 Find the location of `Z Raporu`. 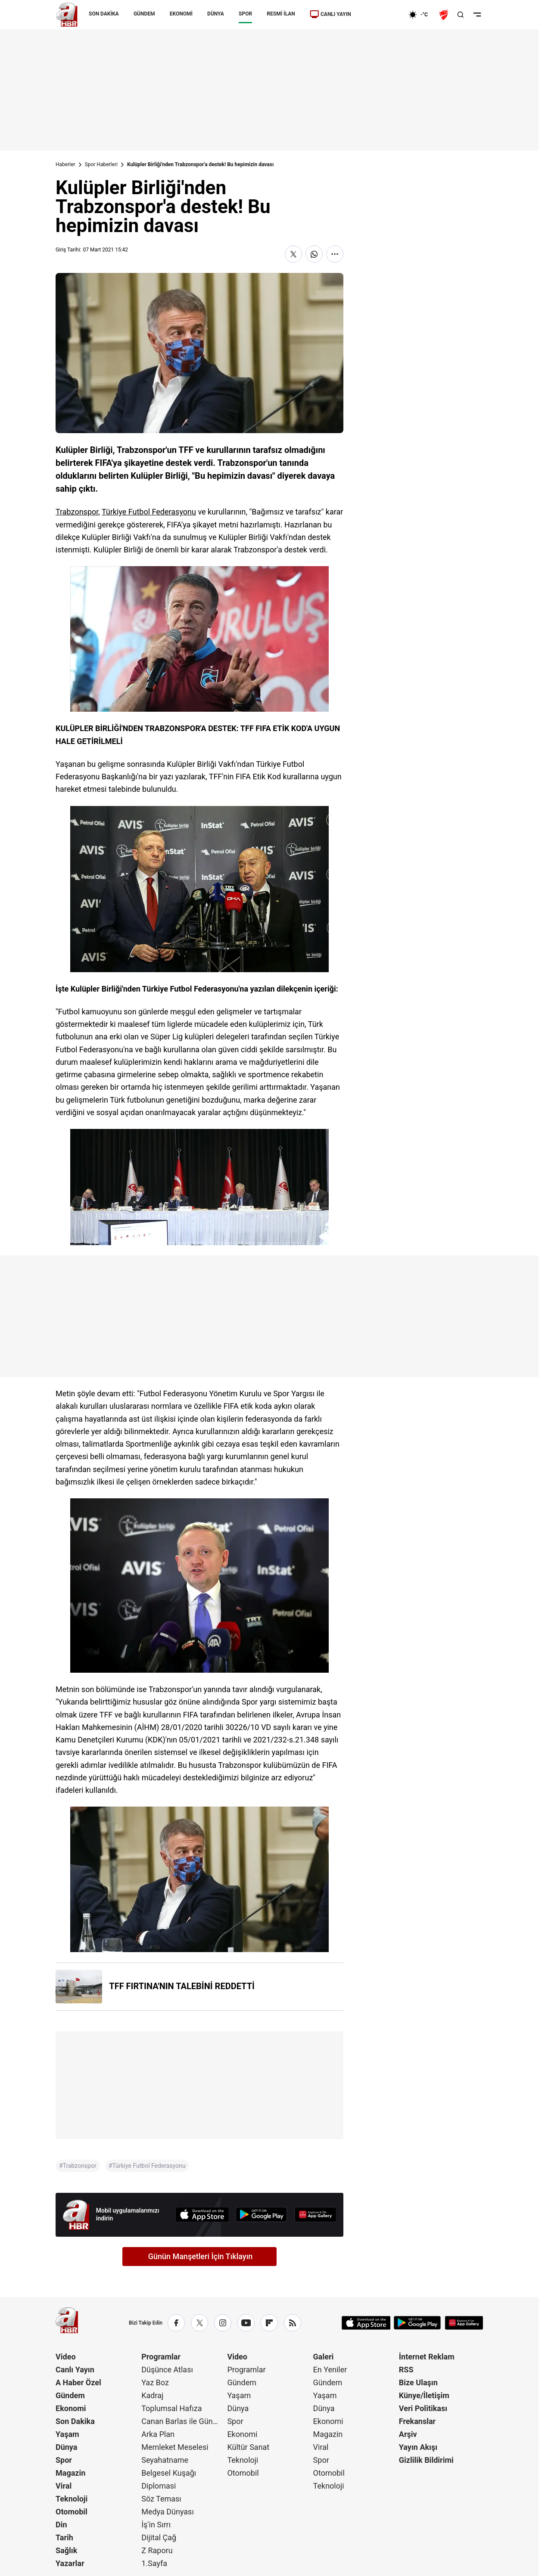

Z Raporu is located at coordinates (157, 2550).